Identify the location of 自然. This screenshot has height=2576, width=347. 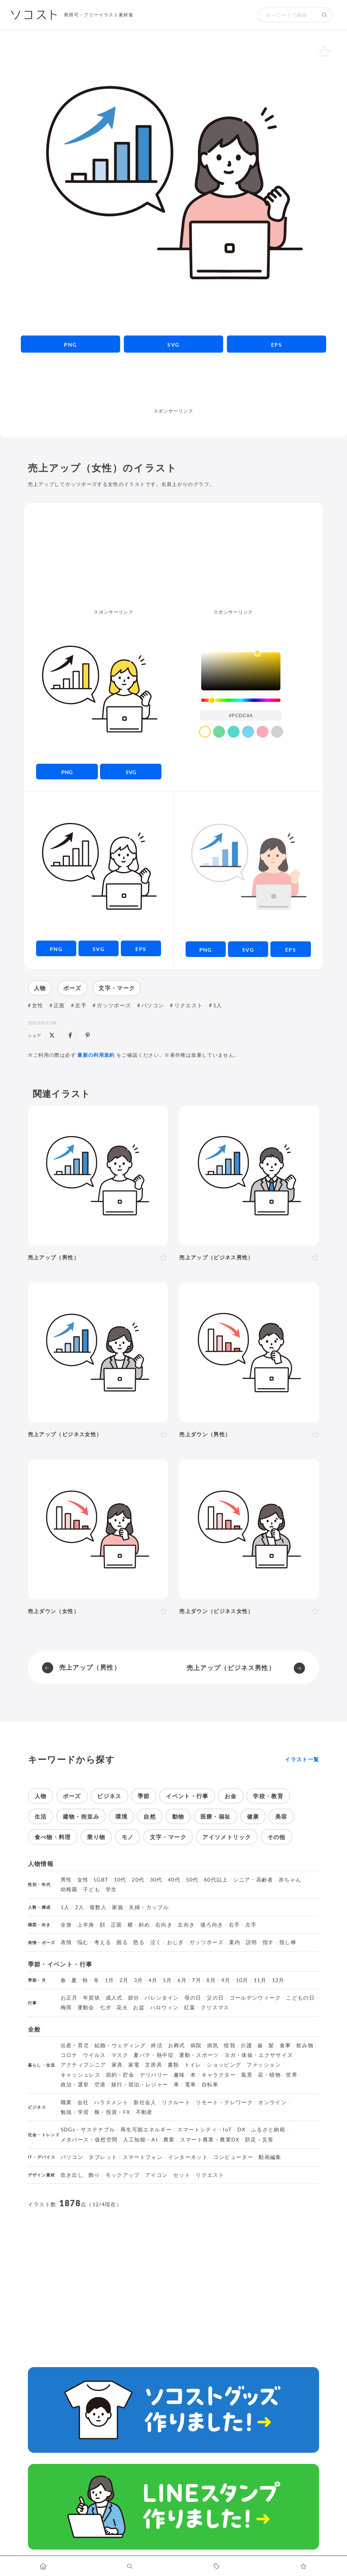
(150, 1816).